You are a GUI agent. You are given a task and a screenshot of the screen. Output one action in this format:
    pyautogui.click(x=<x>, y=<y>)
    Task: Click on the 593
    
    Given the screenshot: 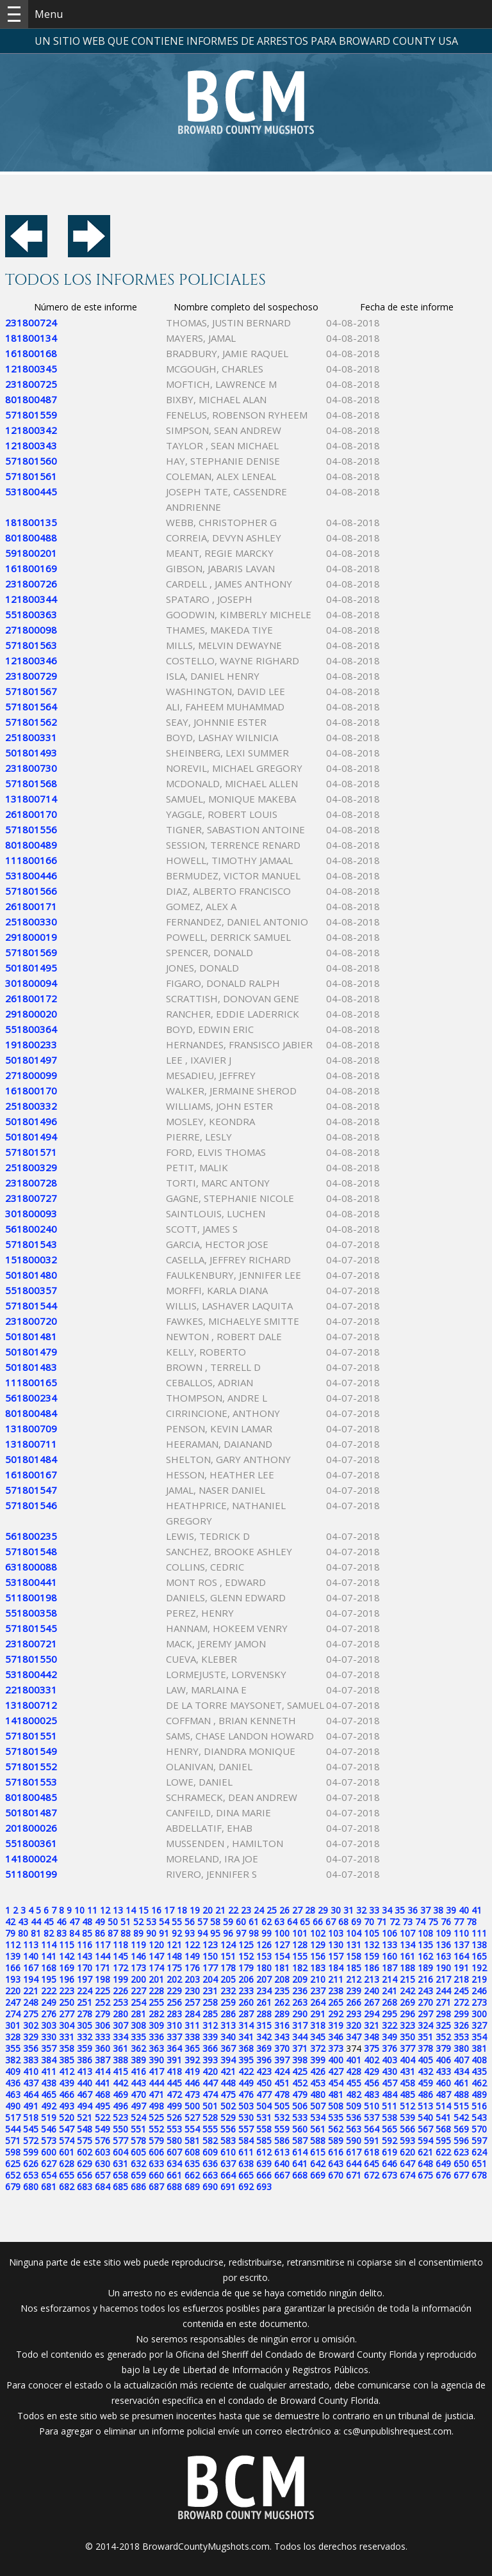 What is the action you would take?
    pyautogui.click(x=407, y=2140)
    